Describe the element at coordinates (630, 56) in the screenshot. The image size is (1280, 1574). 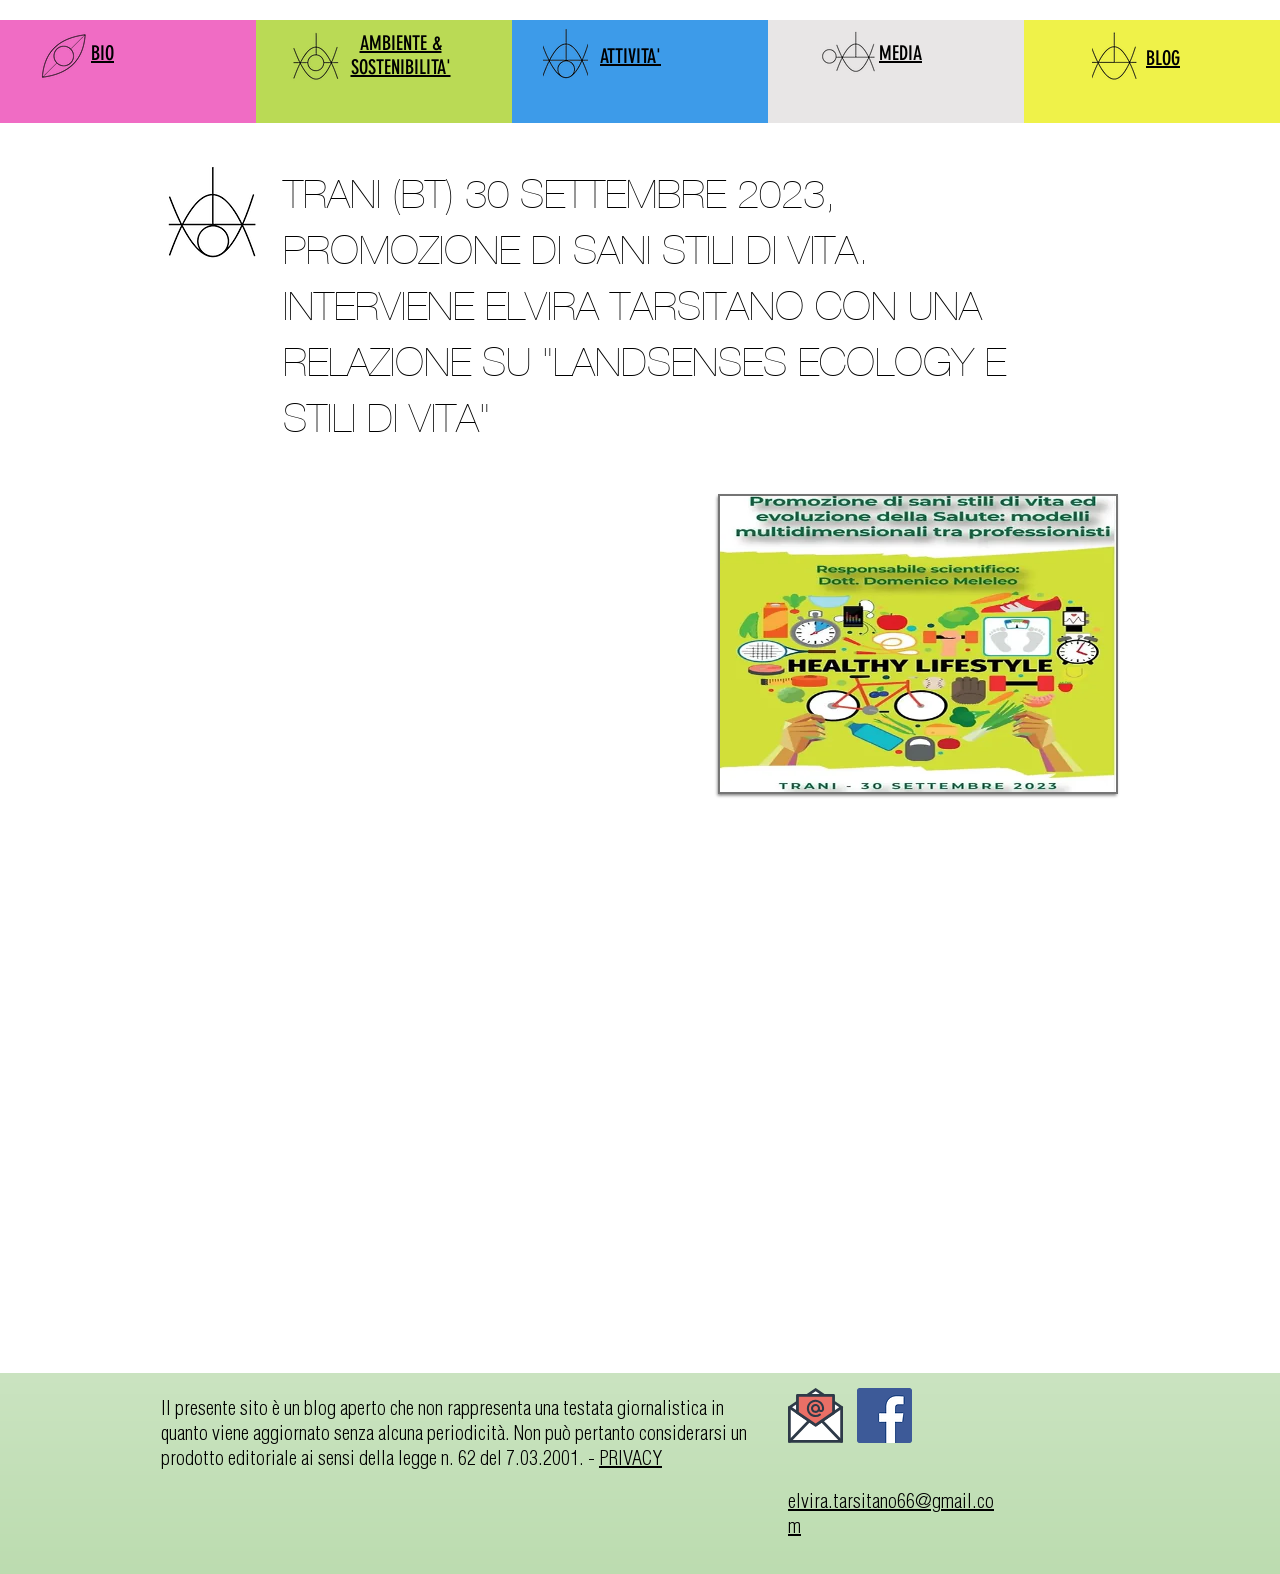
I see `ATTIVITA'` at that location.